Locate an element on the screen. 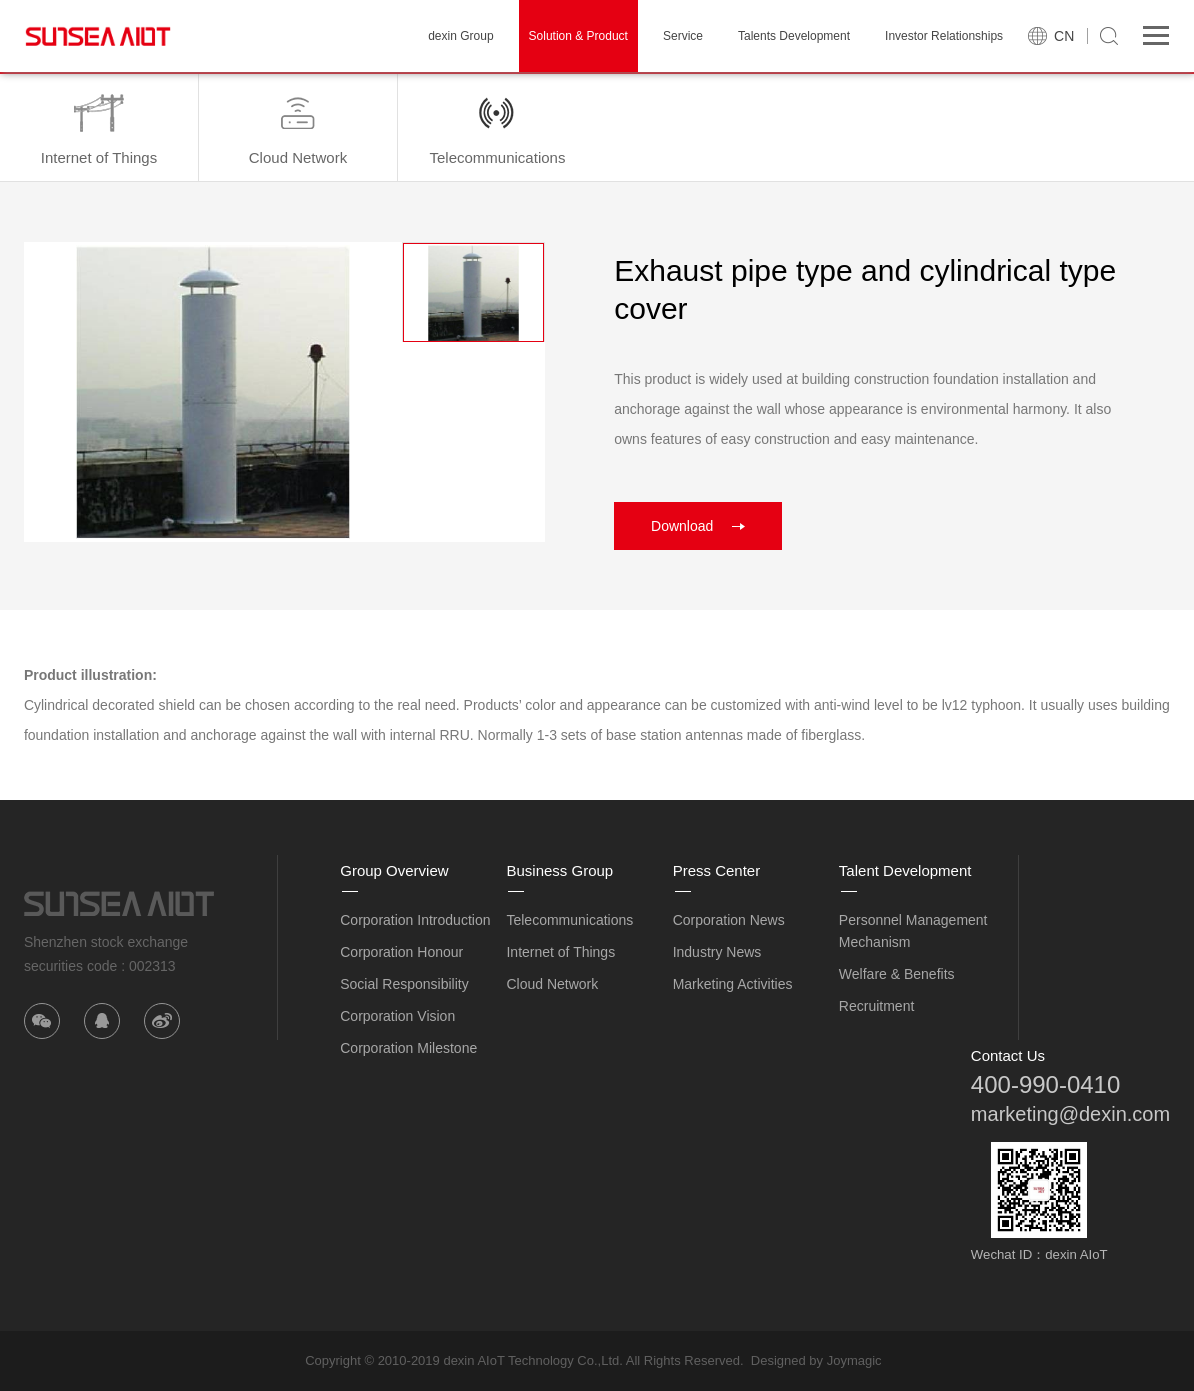 This screenshot has width=1194, height=1391. Corporation News is located at coordinates (729, 920).